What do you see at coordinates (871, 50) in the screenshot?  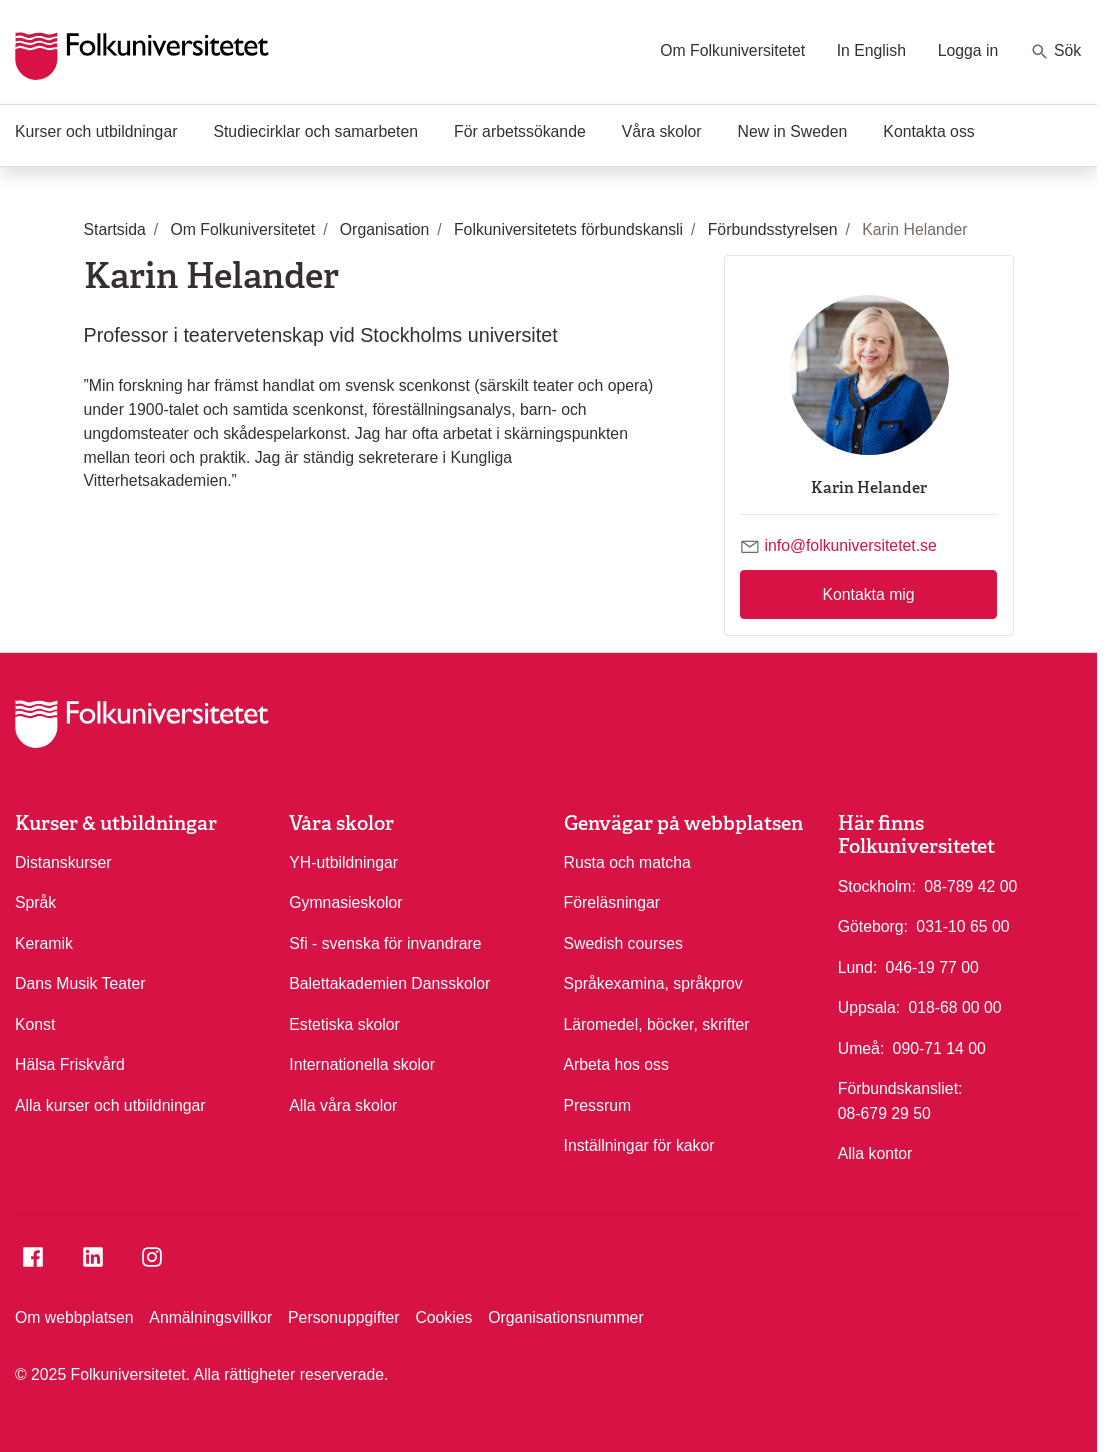 I see `In English` at bounding box center [871, 50].